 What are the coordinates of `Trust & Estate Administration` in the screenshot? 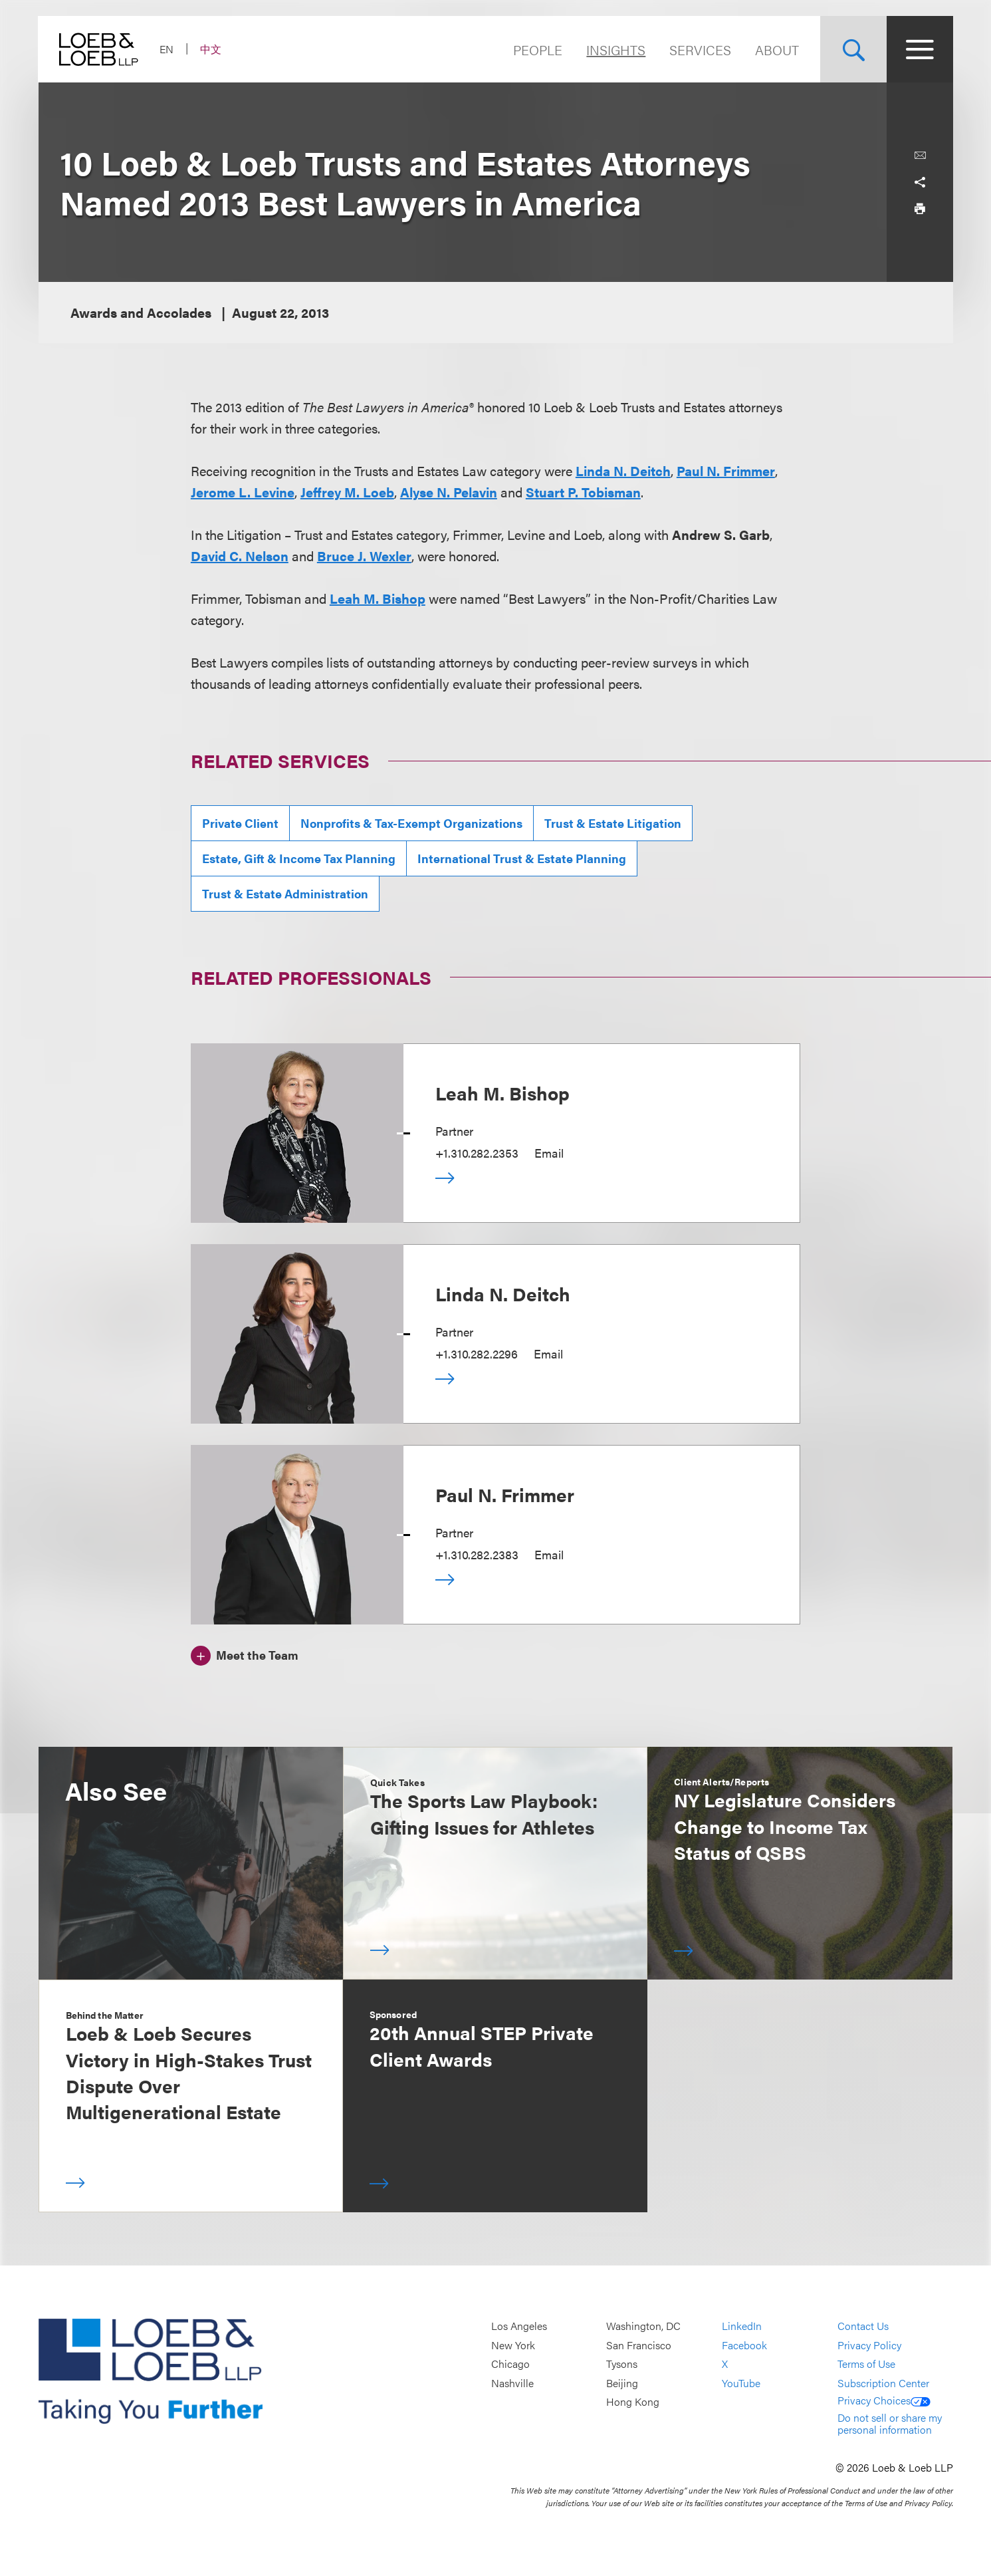 It's located at (285, 893).